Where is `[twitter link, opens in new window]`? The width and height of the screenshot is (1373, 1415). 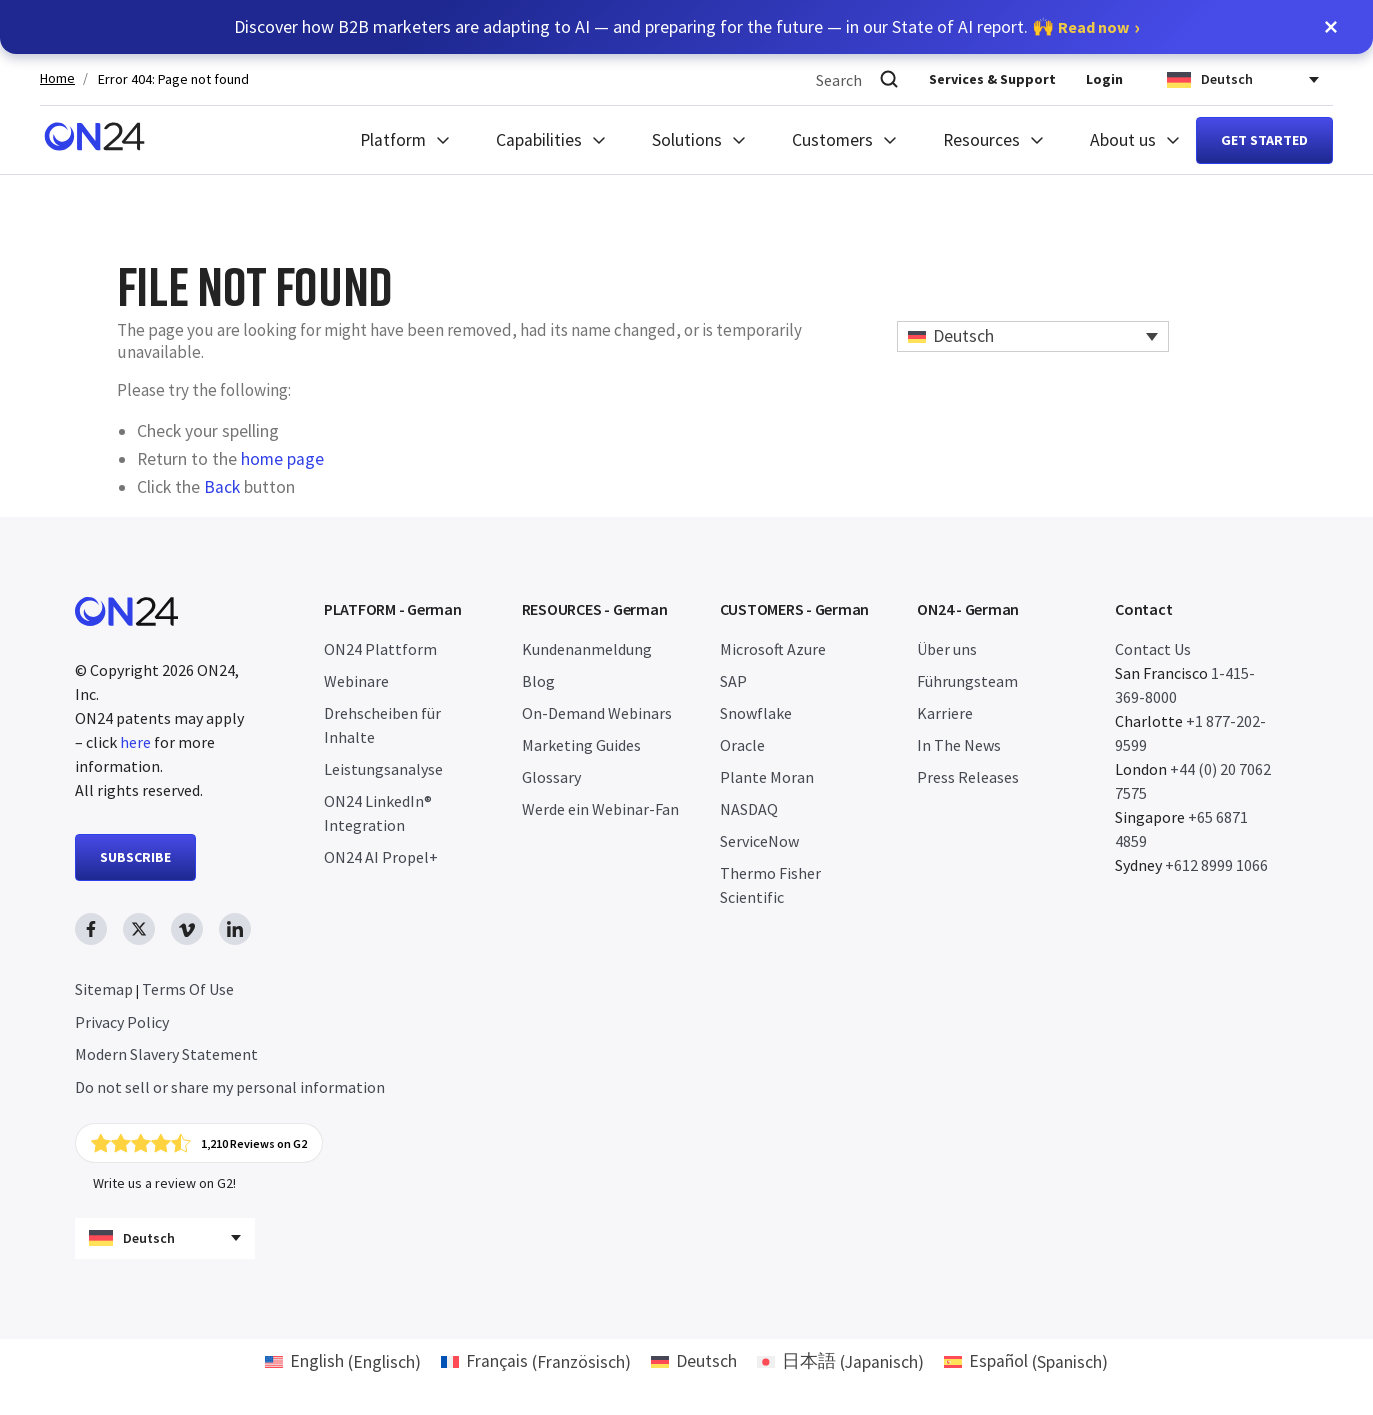 [twitter link, opens in new window] is located at coordinates (139, 929).